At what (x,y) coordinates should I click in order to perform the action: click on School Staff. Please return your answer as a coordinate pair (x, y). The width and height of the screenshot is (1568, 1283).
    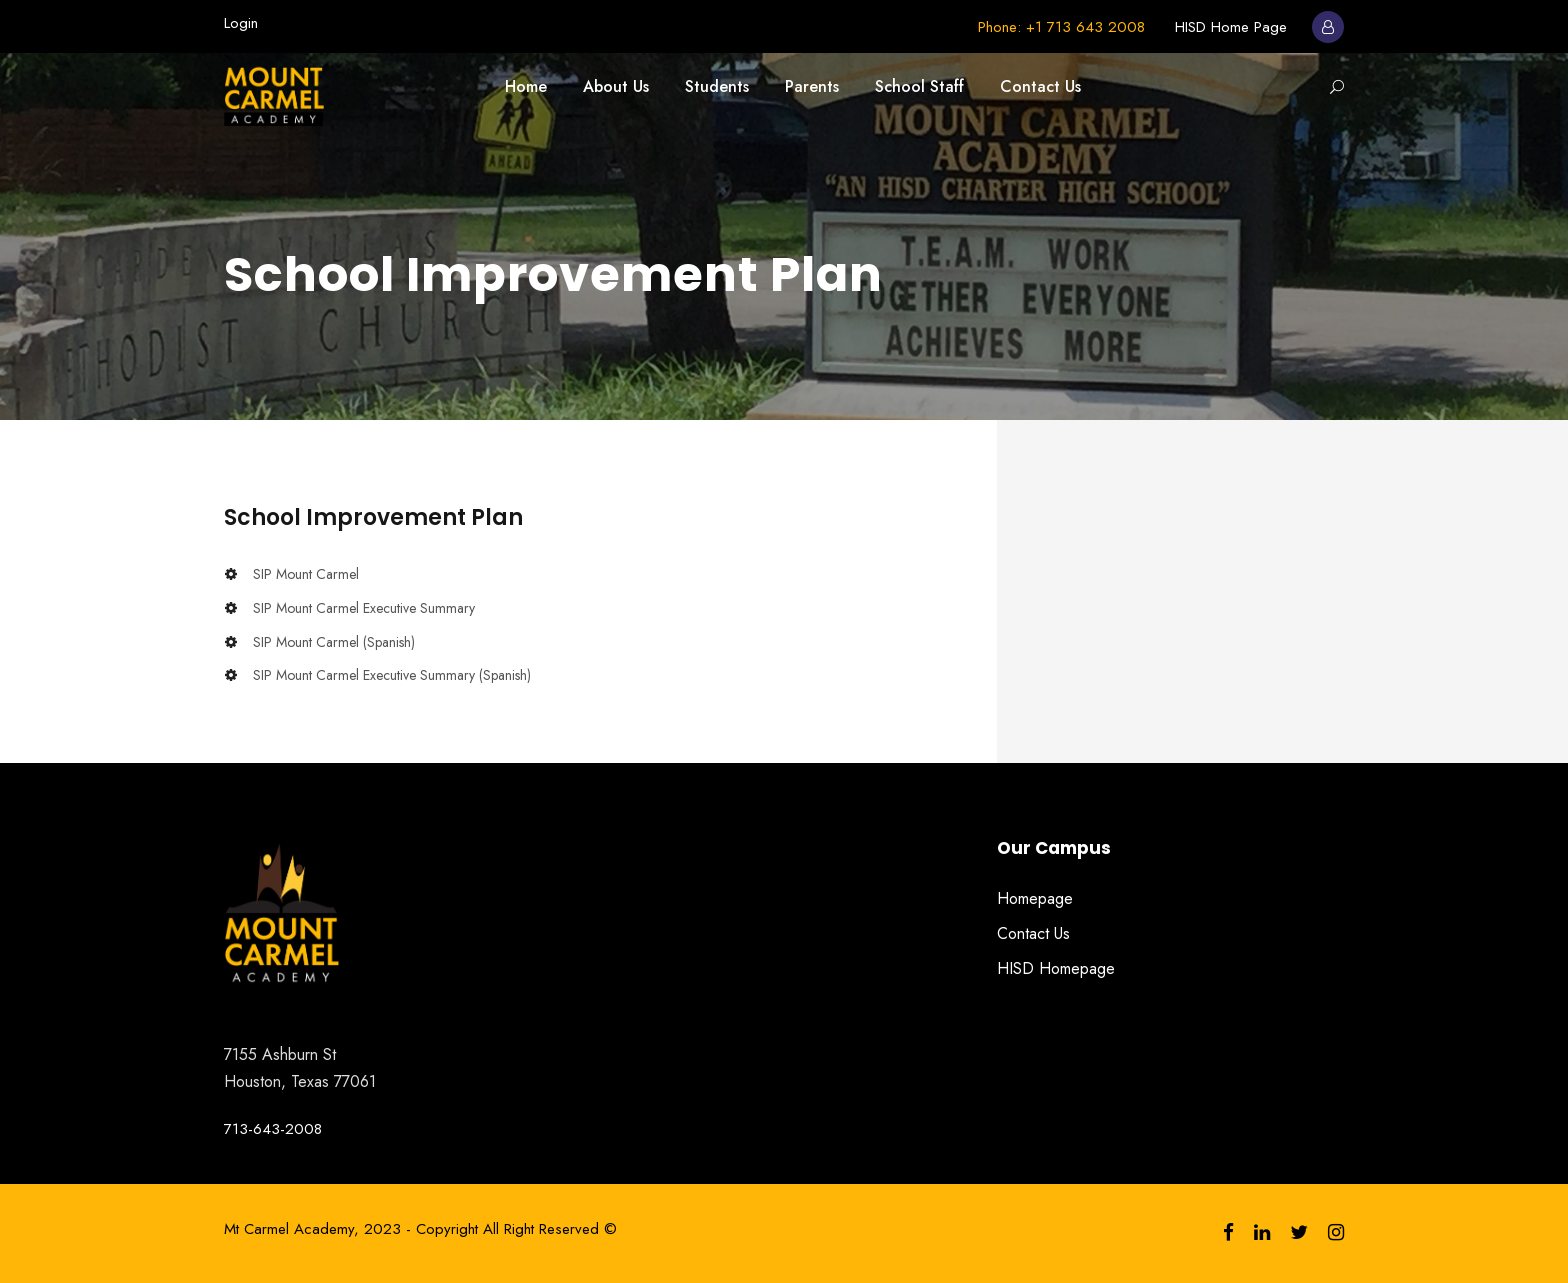
    Looking at the image, I should click on (919, 86).